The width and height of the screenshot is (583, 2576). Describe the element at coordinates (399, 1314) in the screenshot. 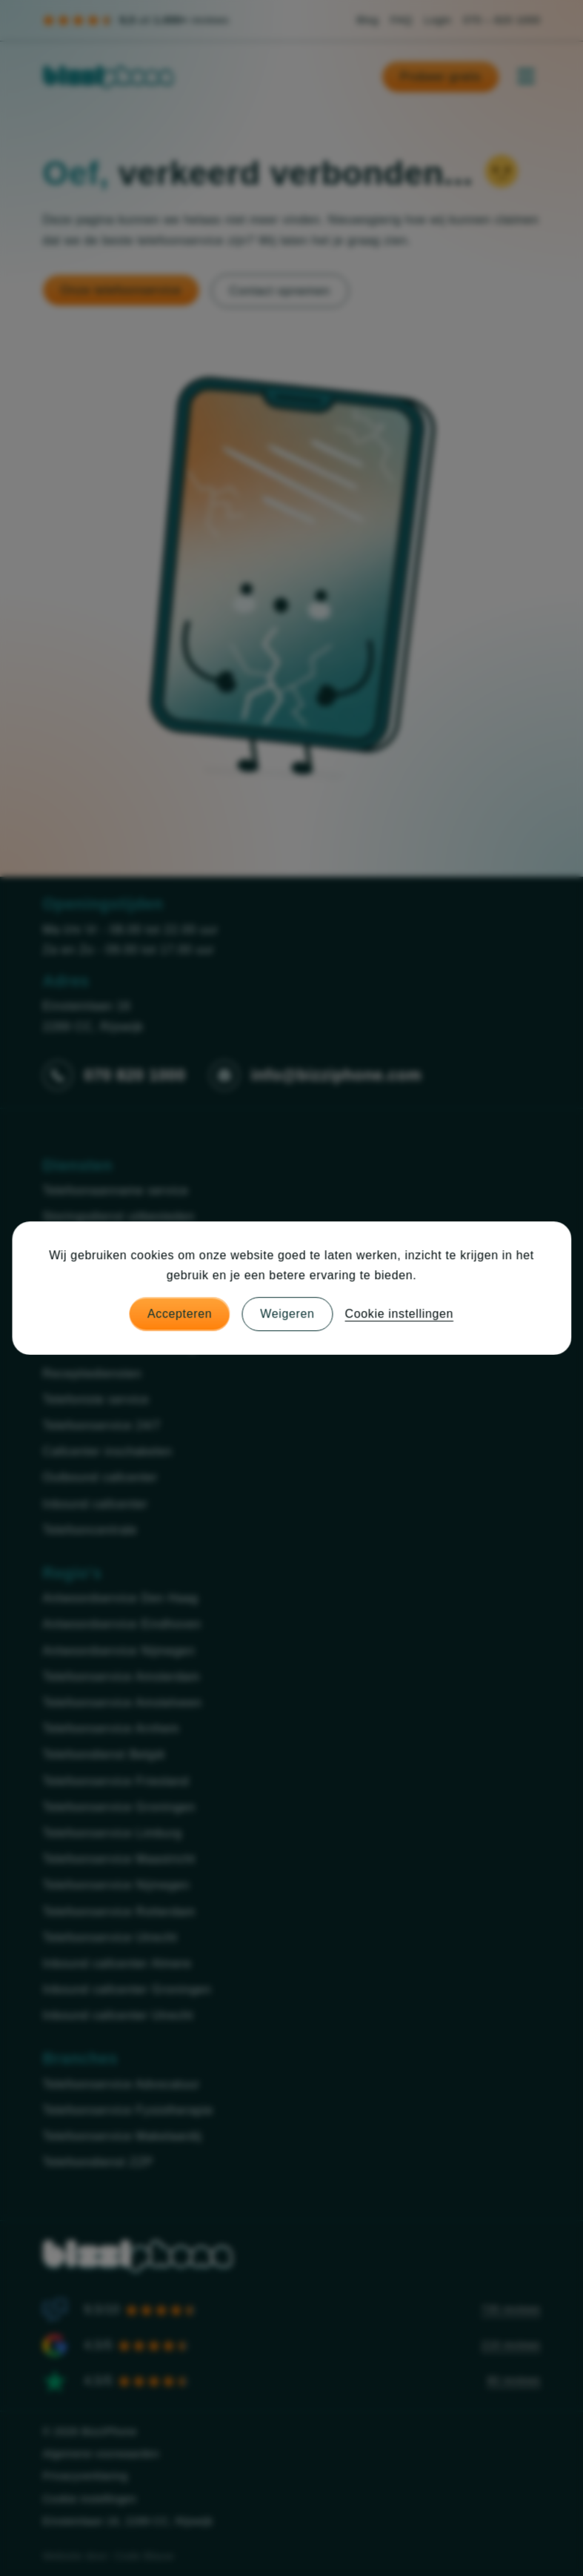

I see `Cookie instellingen` at that location.